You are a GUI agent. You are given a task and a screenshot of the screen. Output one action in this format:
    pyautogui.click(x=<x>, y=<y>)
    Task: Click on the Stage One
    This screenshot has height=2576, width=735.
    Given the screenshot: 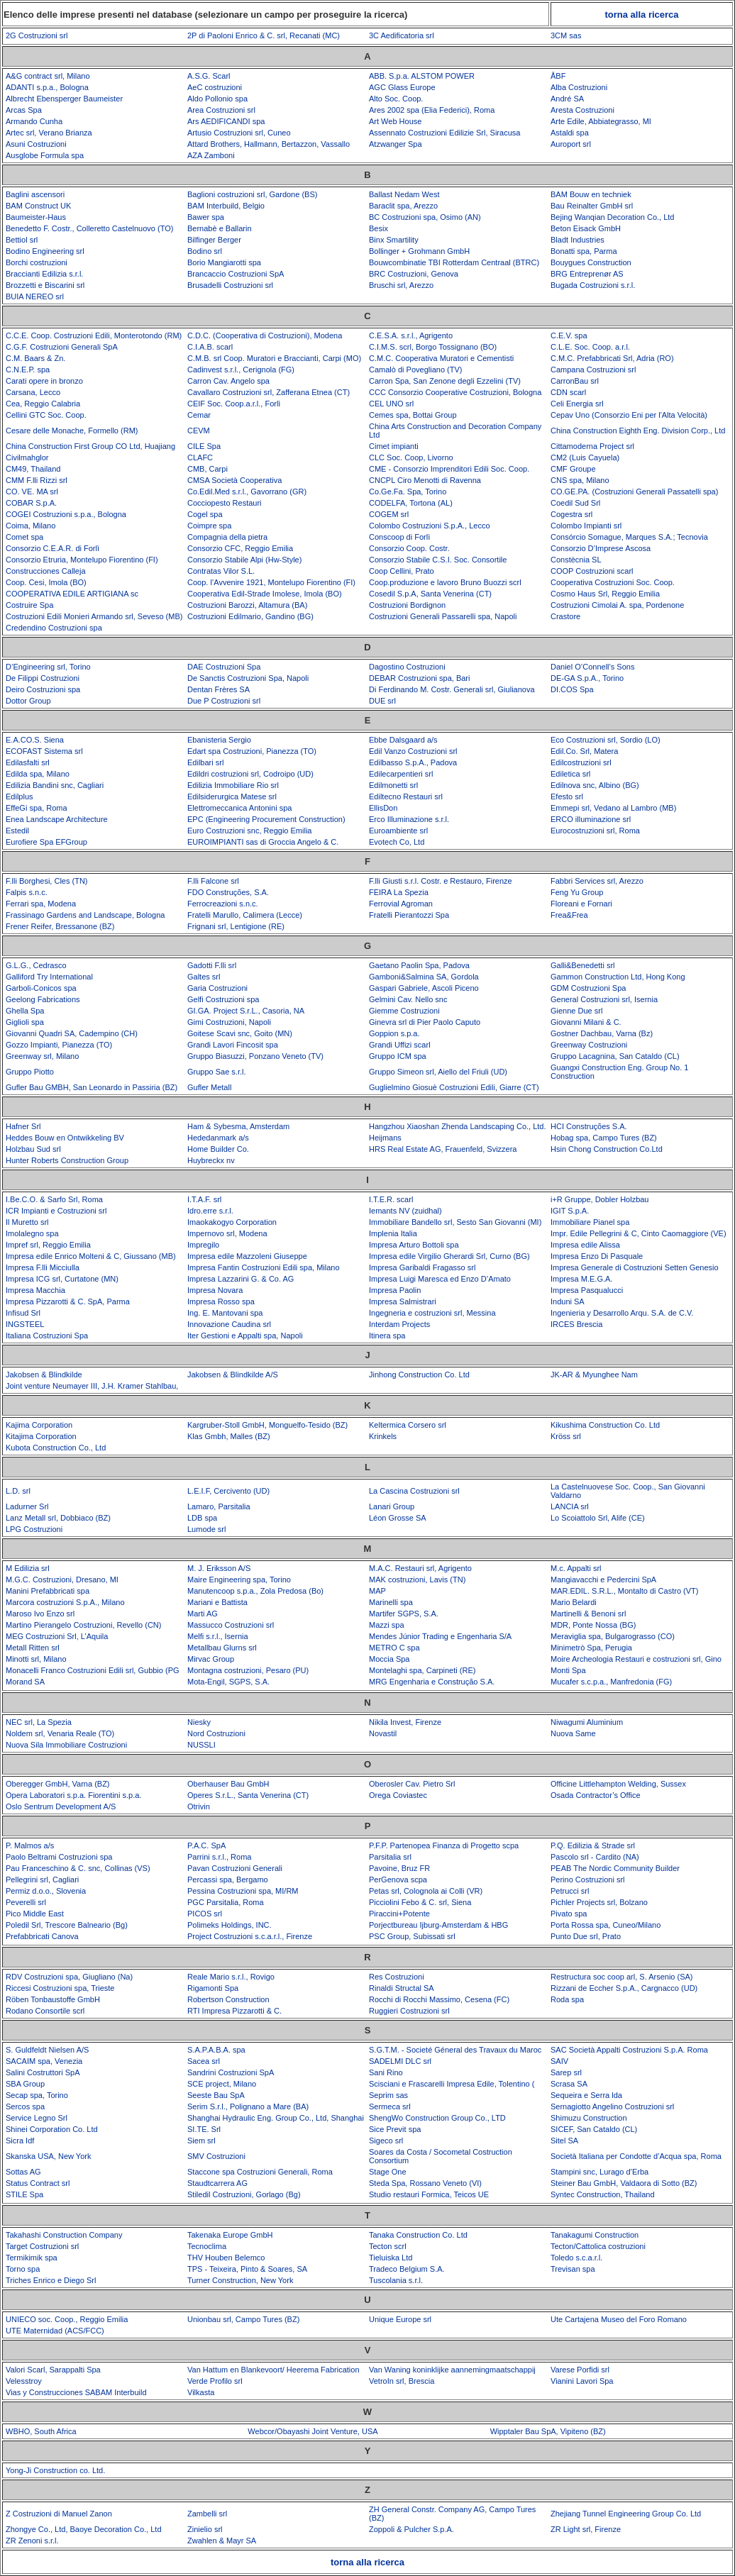 What is the action you would take?
    pyautogui.click(x=388, y=2171)
    